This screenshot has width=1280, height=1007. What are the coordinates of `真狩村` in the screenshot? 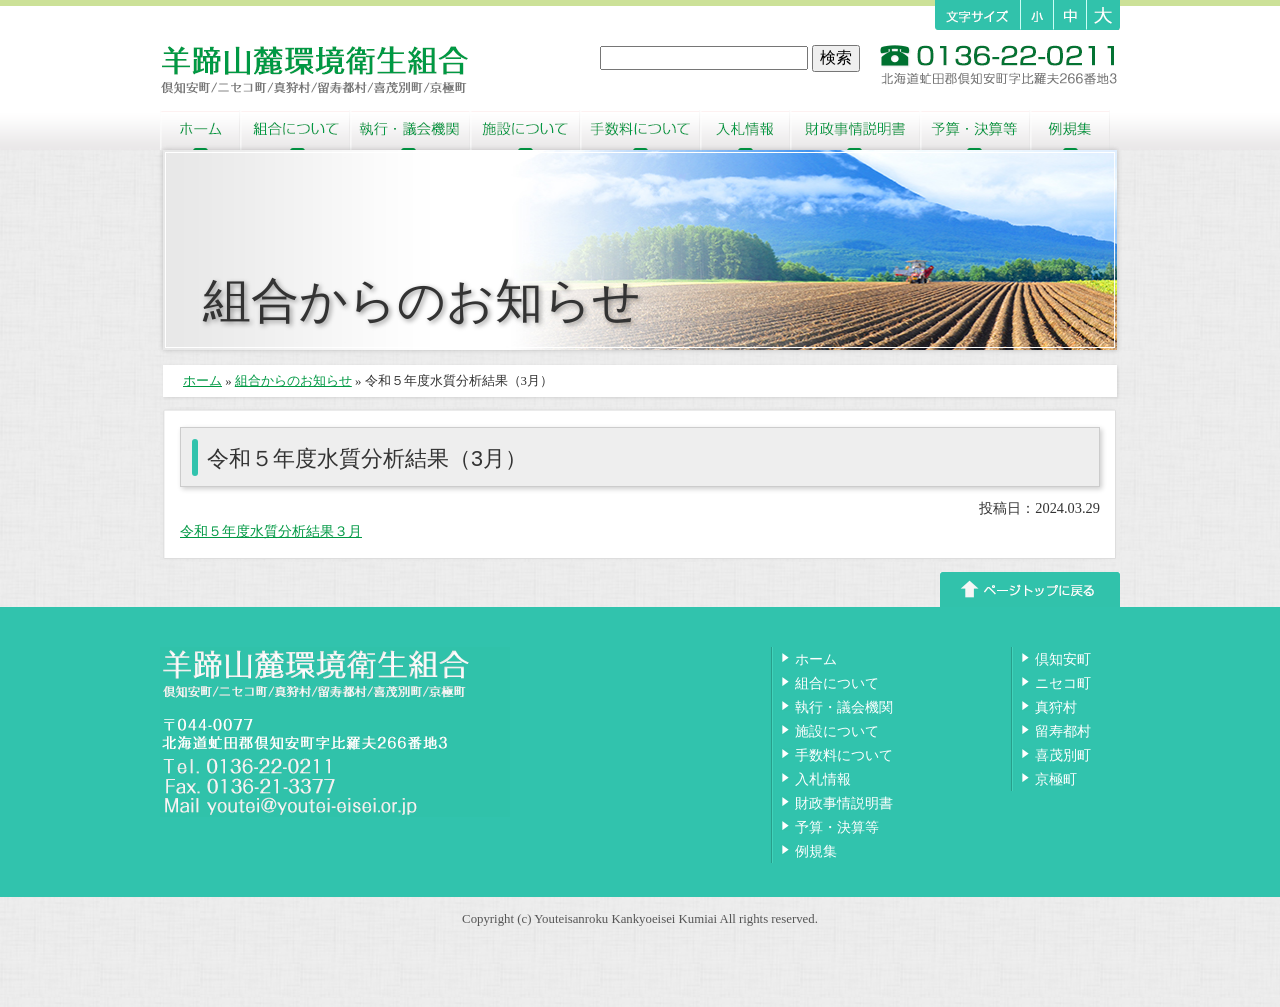 It's located at (1056, 707).